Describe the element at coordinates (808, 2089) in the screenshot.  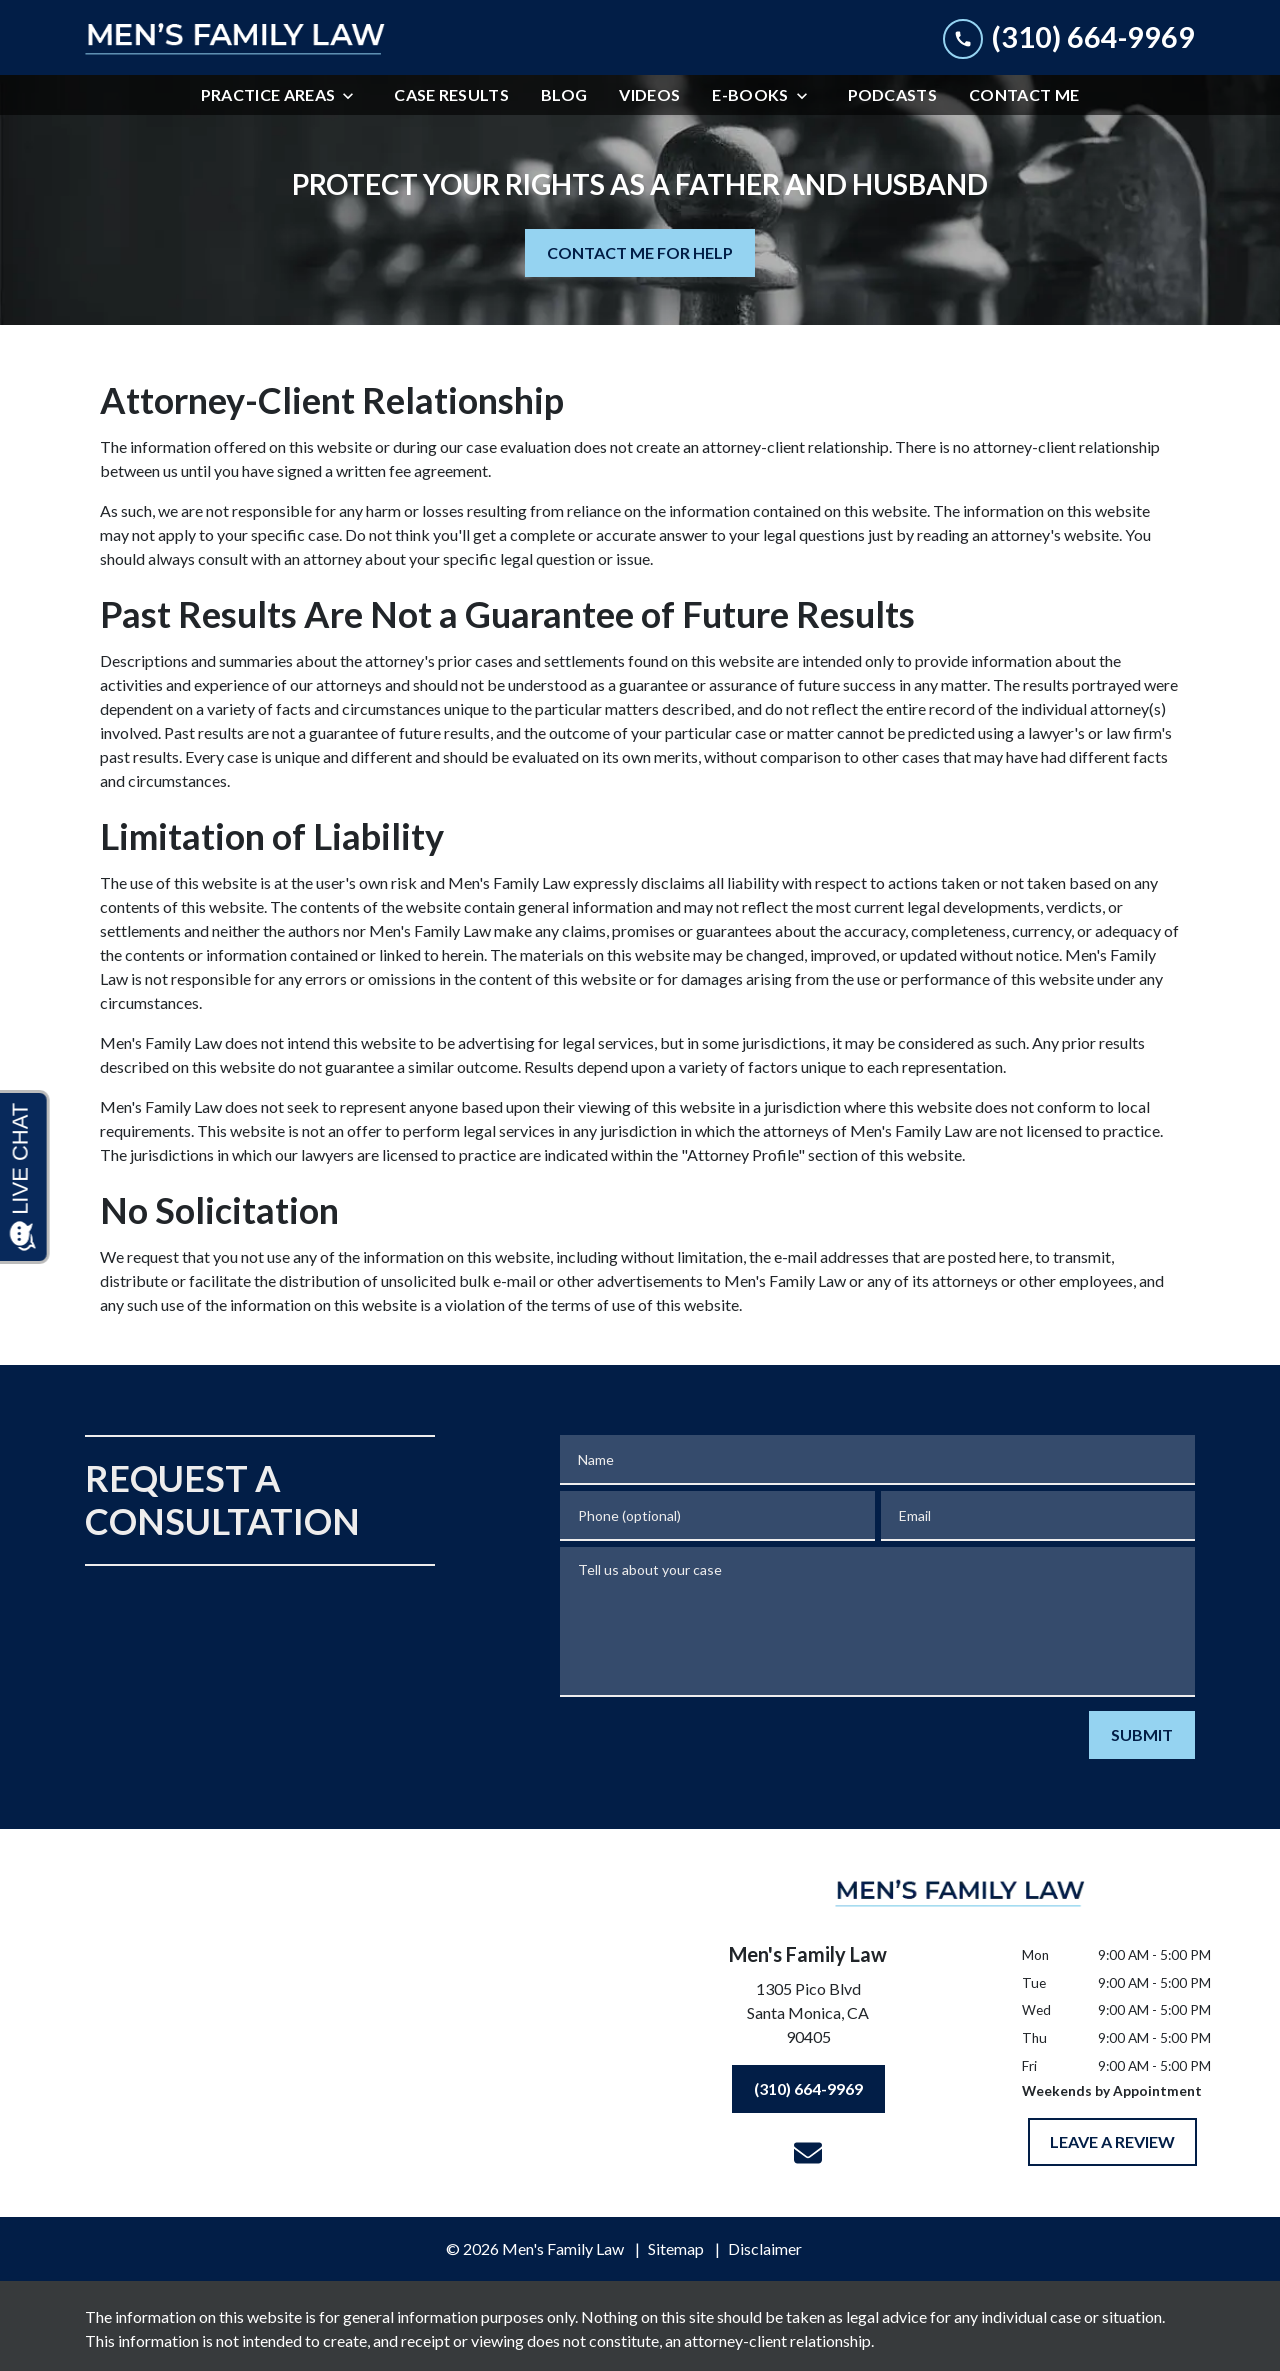
I see `[(310) 664-9969]` at that location.